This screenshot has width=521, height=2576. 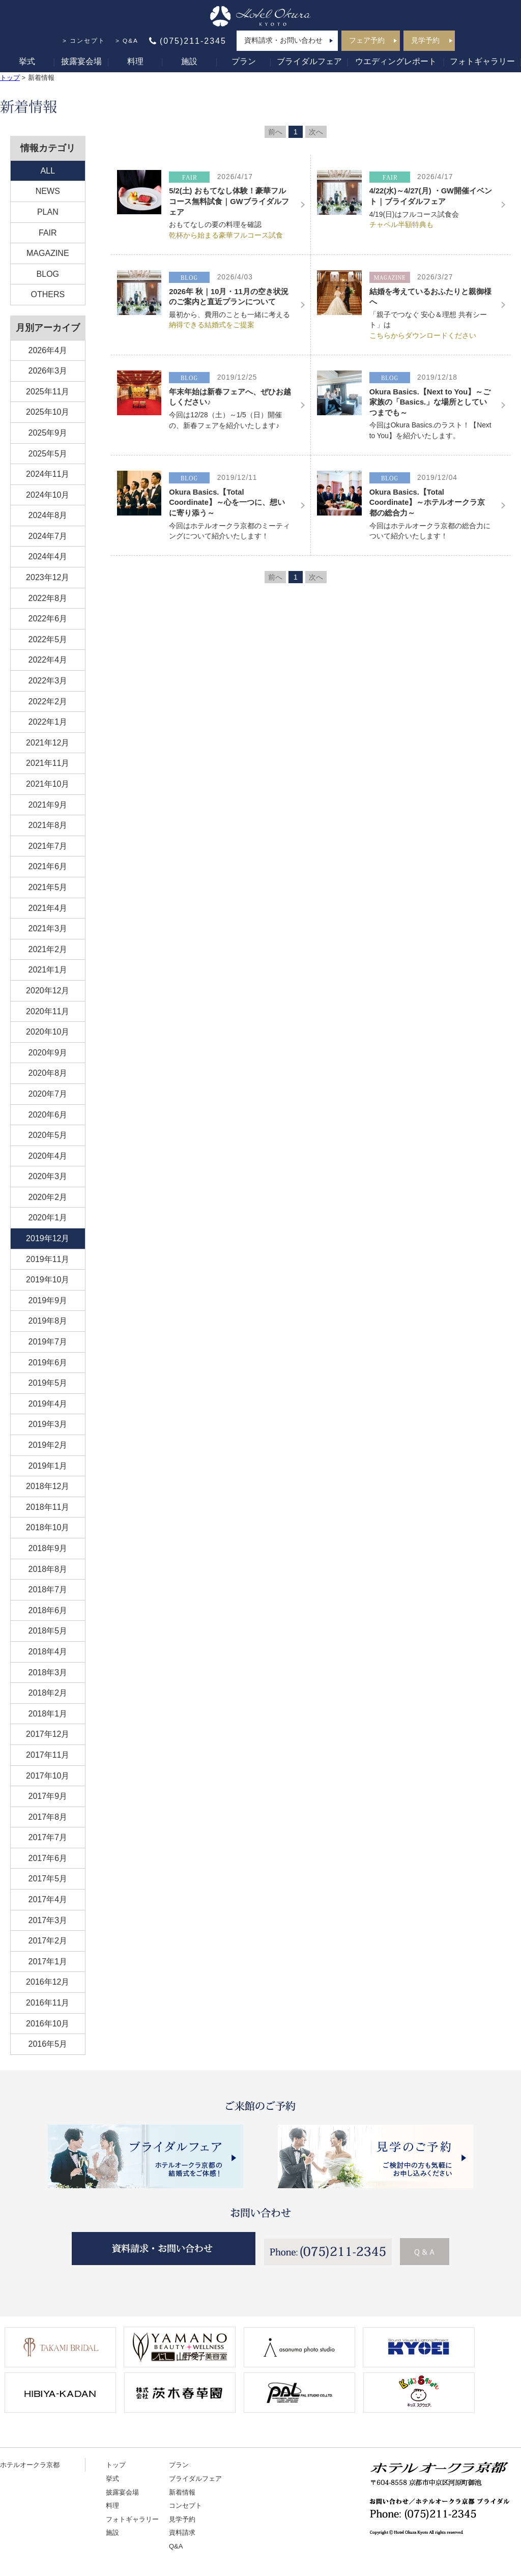 I want to click on 2025年10月, so click(x=47, y=412).